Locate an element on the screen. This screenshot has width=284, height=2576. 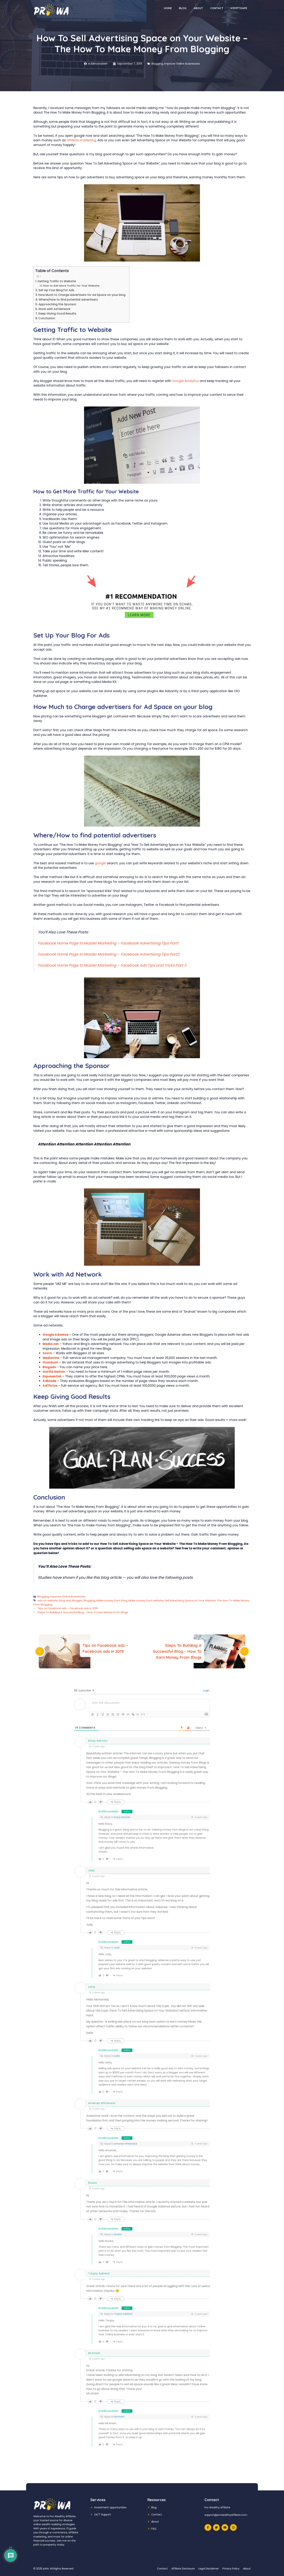
safia is located at coordinates (117, 2056).